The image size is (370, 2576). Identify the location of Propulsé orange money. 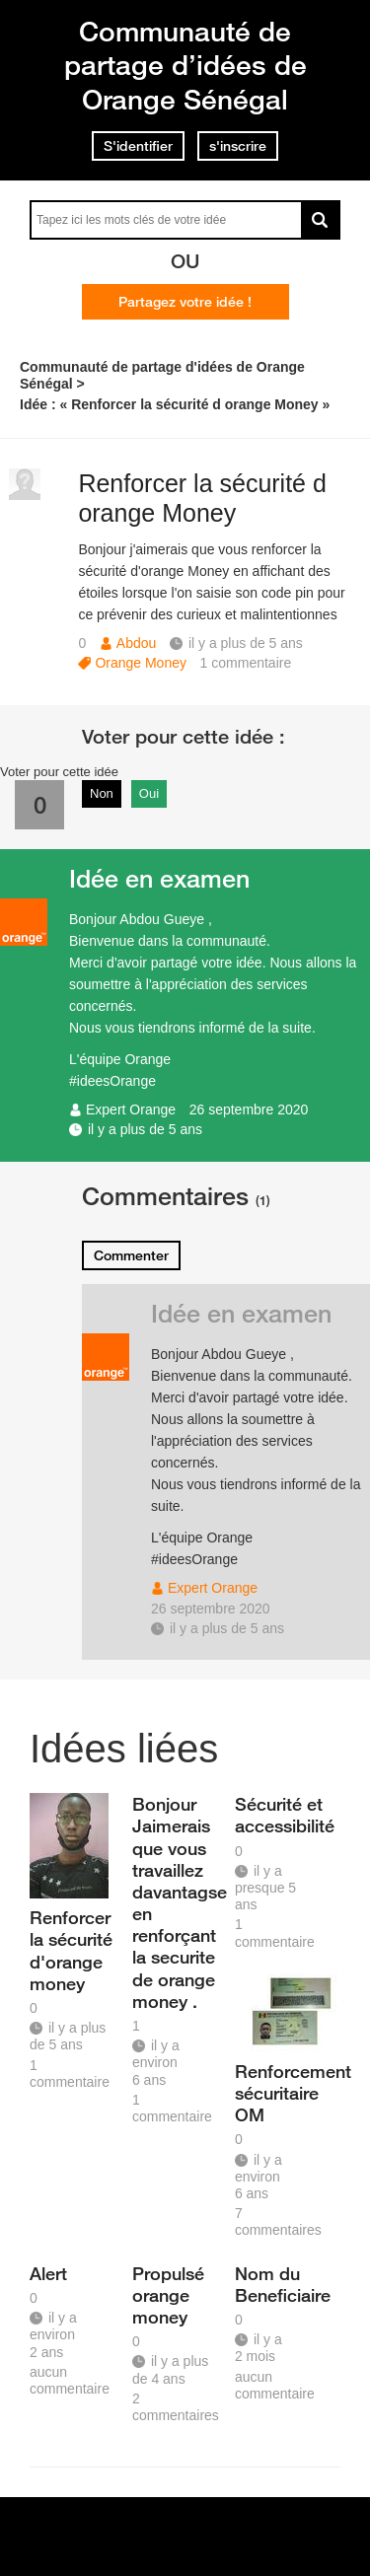
(168, 2294).